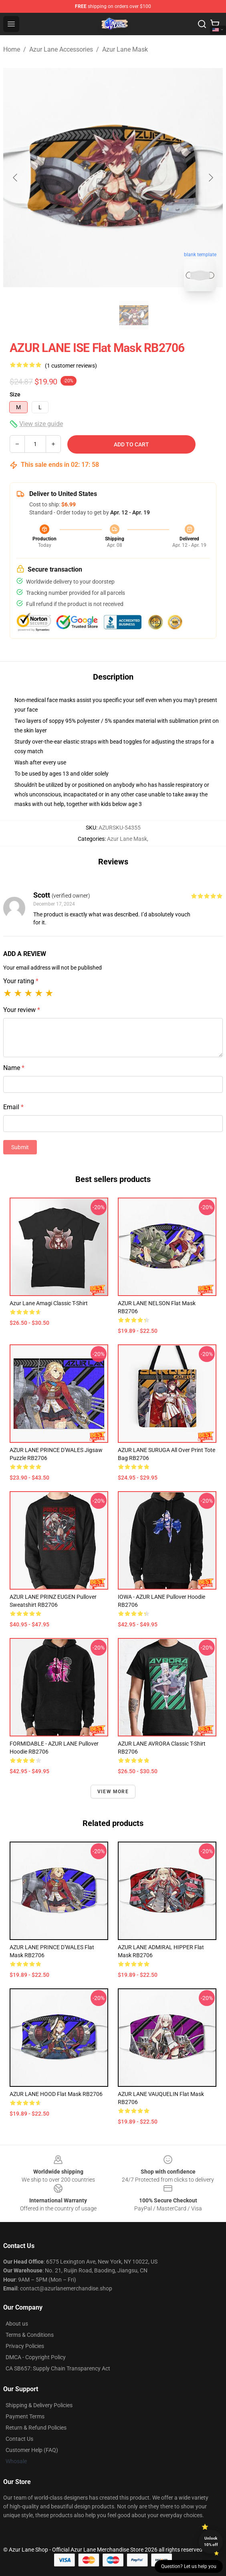 The height and width of the screenshot is (2576, 226). What do you see at coordinates (71, 365) in the screenshot?
I see `(1 customer reviews)` at bounding box center [71, 365].